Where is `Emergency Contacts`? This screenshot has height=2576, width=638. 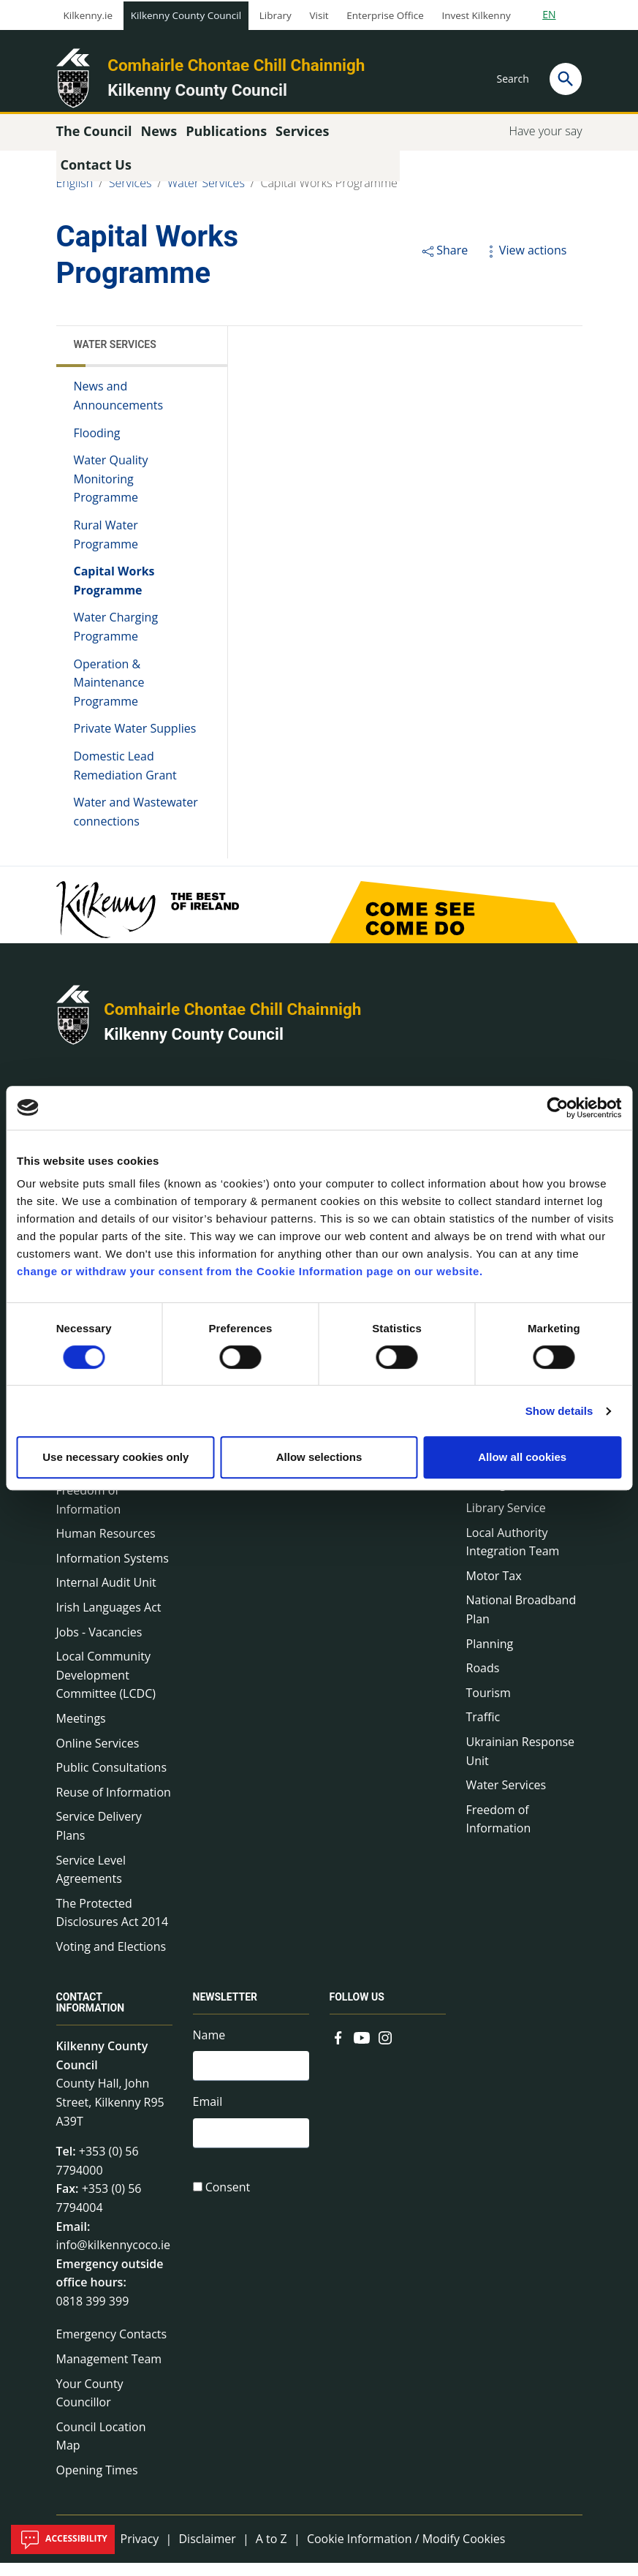 Emergency Contacts is located at coordinates (111, 2347).